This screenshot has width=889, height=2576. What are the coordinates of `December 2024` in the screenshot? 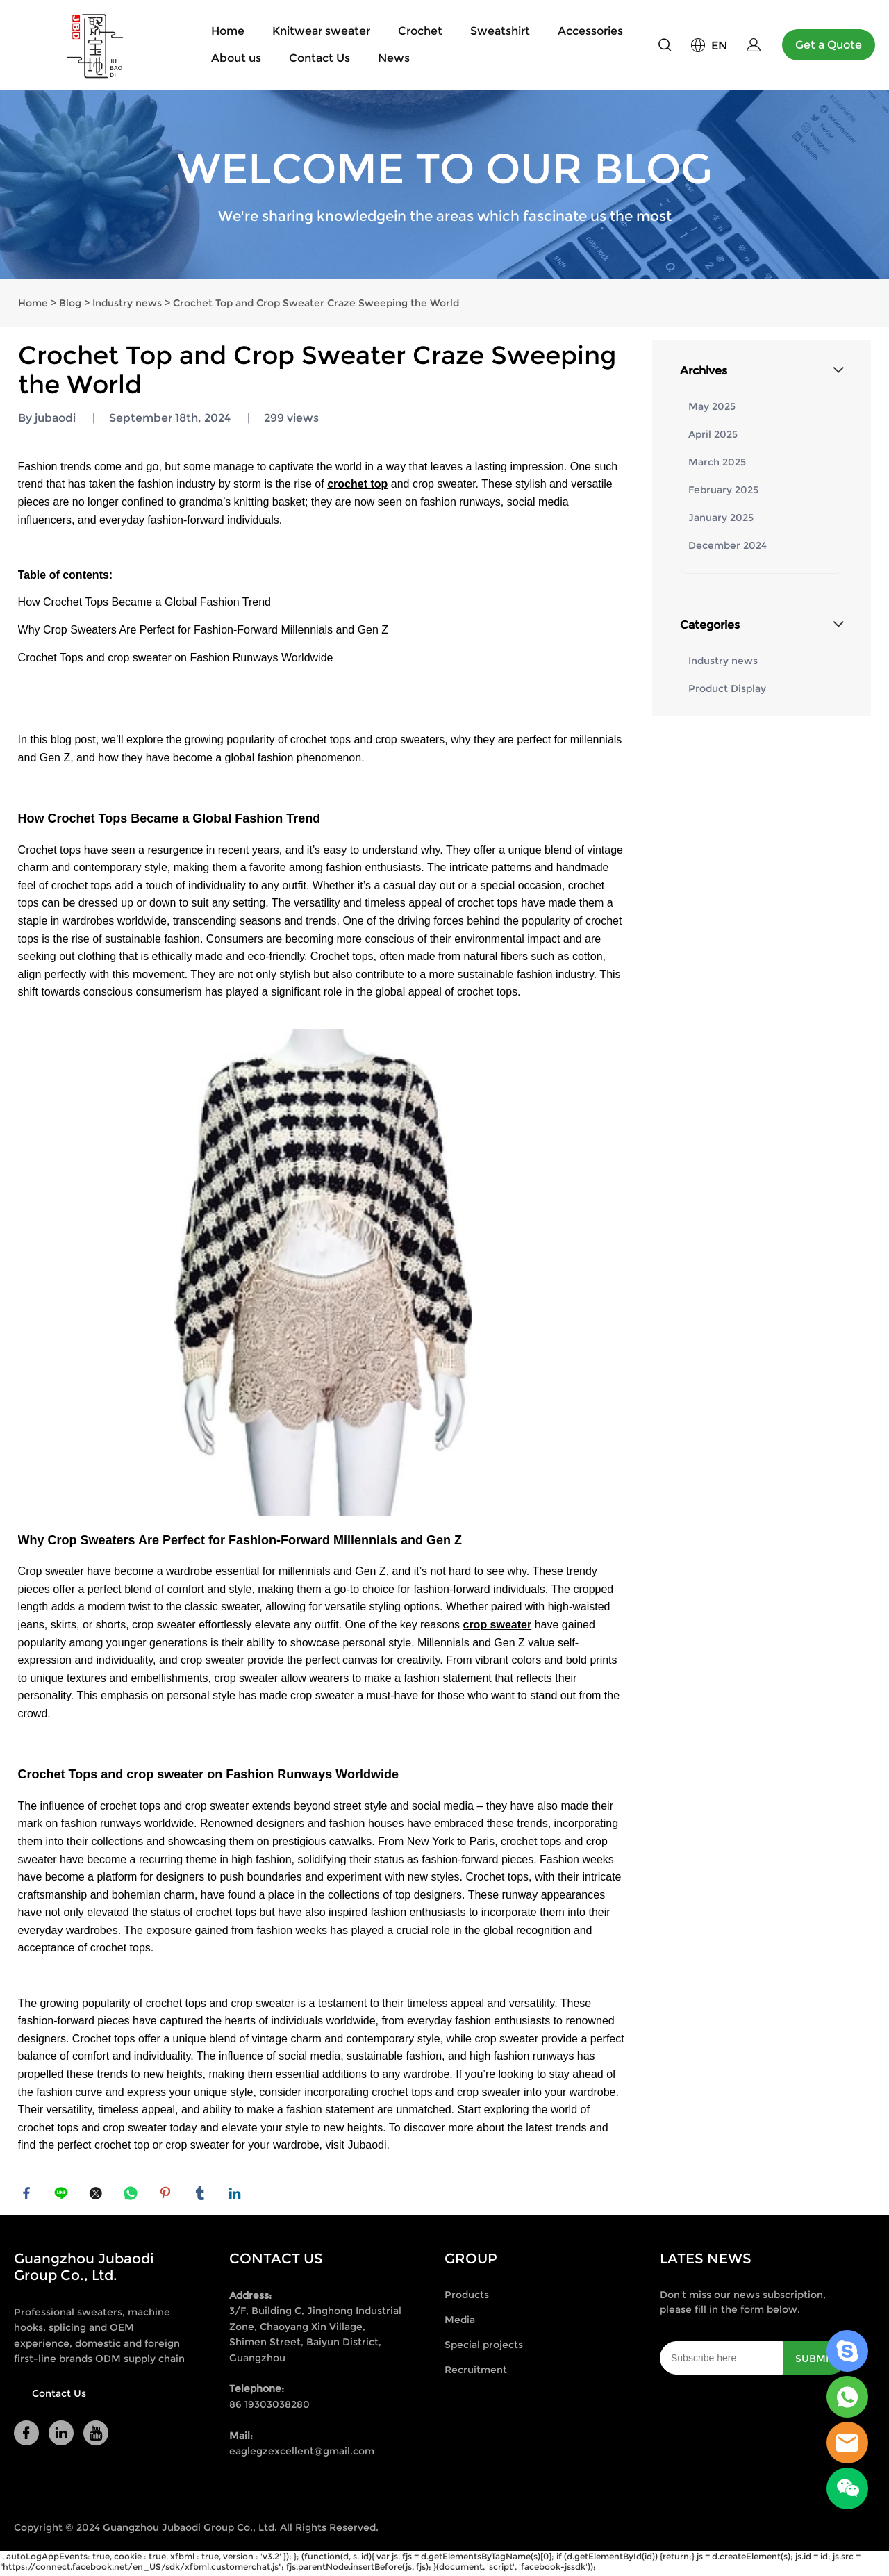 It's located at (727, 545).